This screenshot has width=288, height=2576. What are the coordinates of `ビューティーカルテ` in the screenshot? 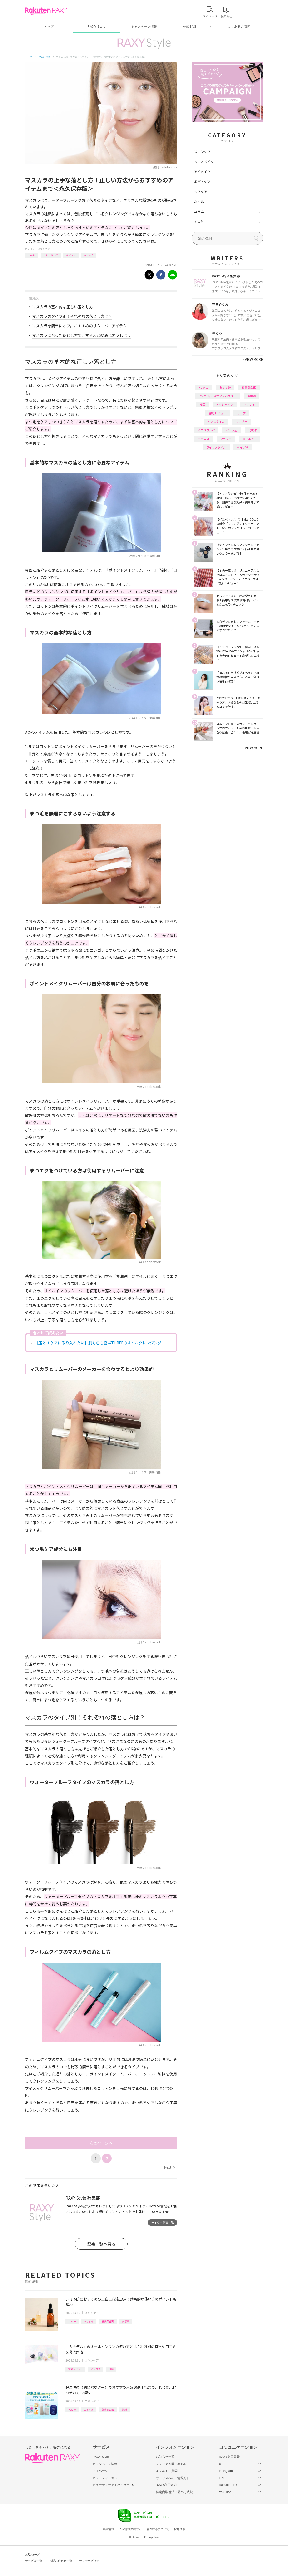 It's located at (106, 2478).